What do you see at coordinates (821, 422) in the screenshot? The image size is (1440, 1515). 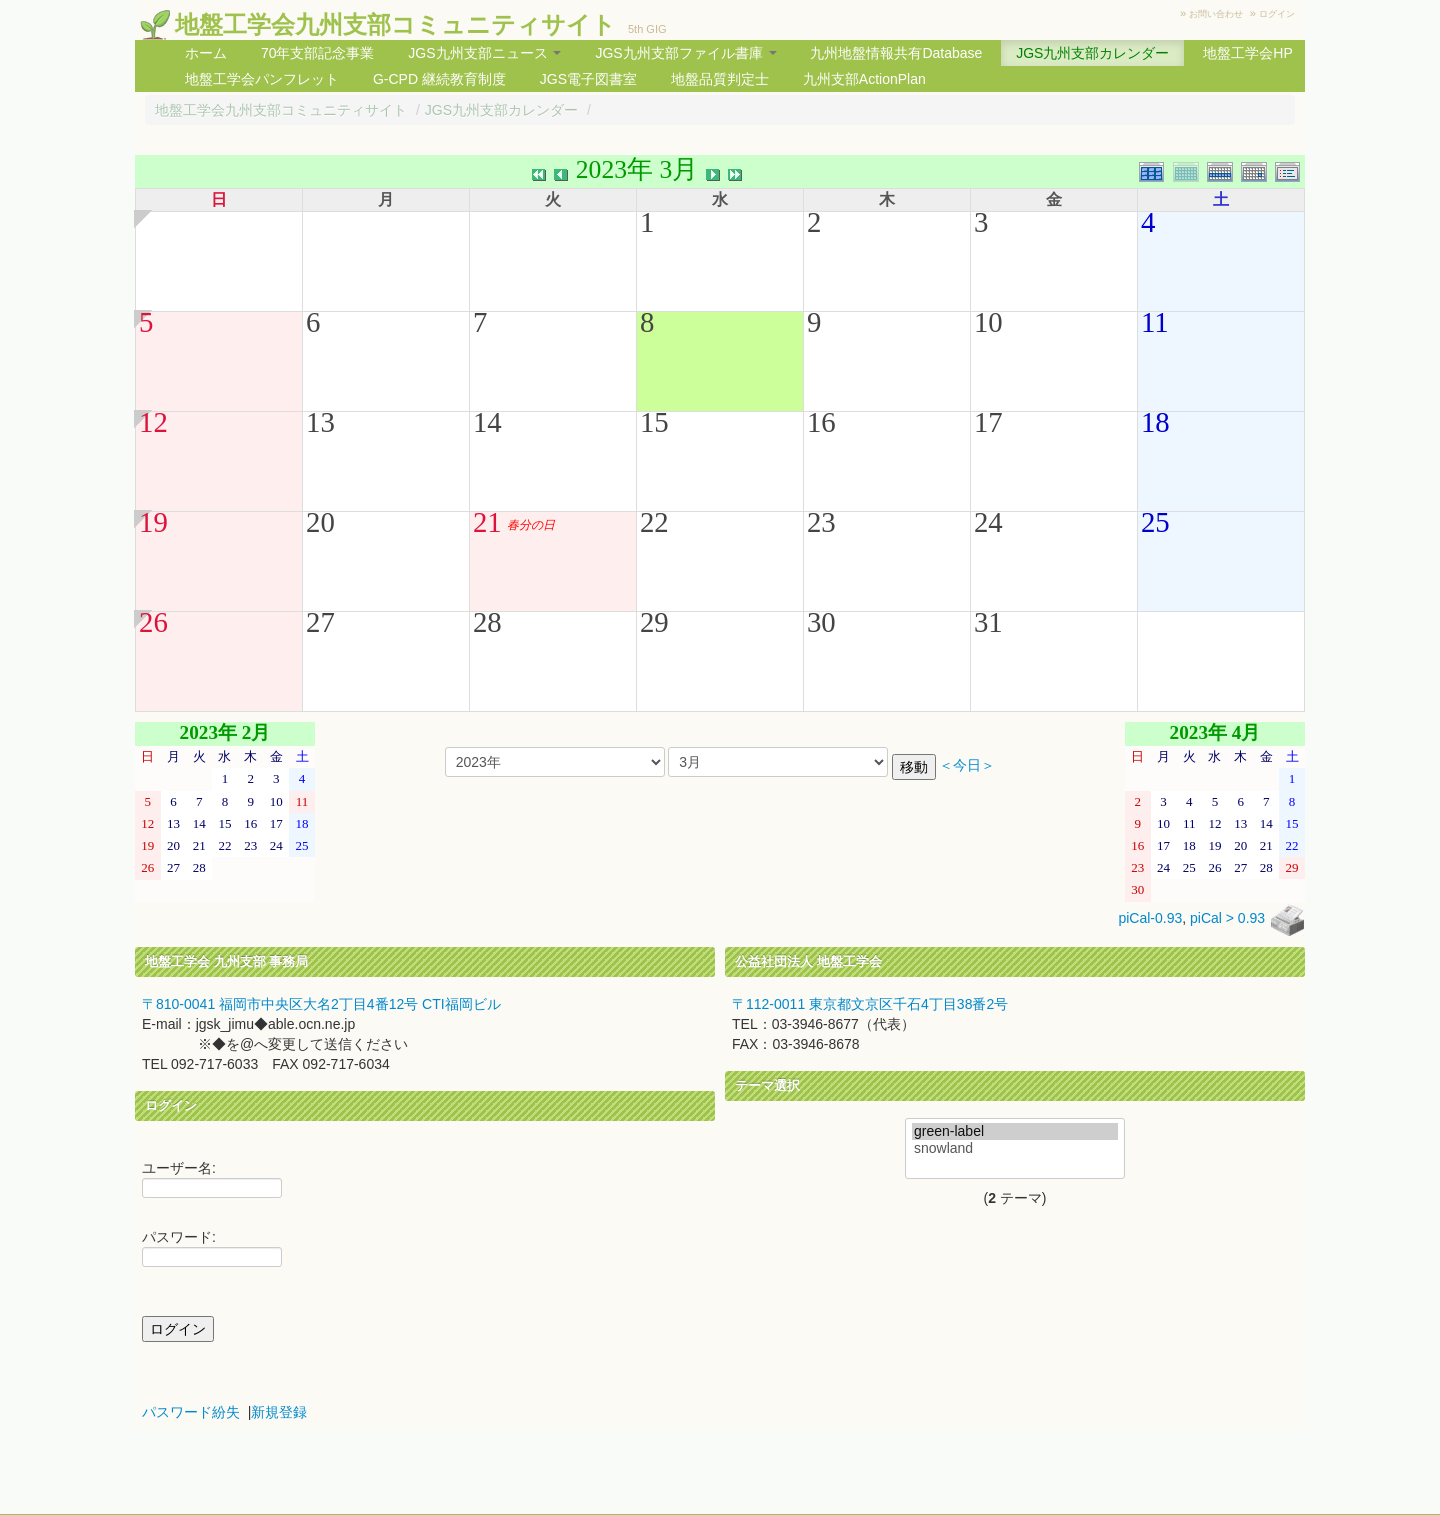 I see `16` at bounding box center [821, 422].